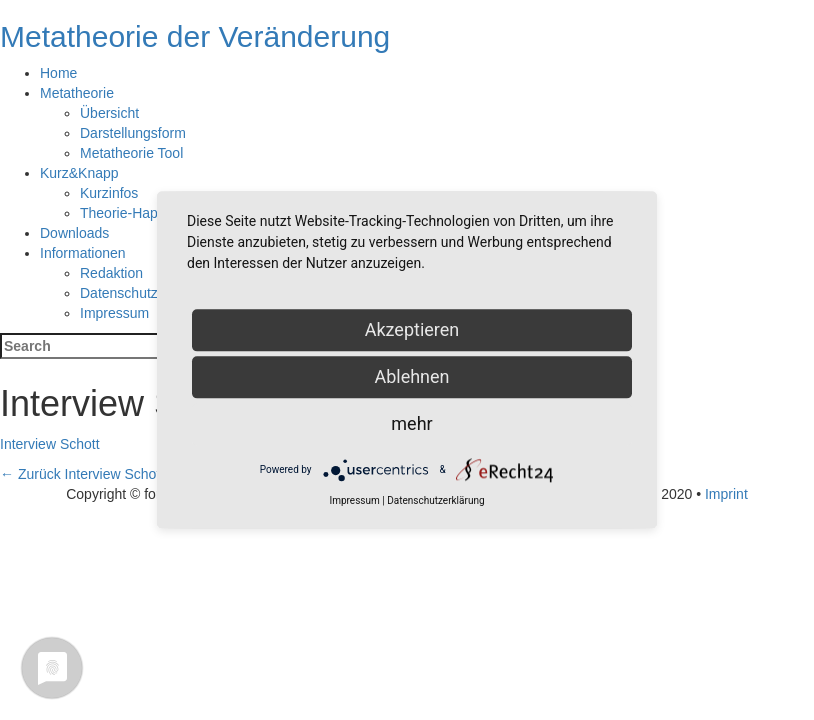 The width and height of the screenshot is (814, 720). Describe the element at coordinates (58, 73) in the screenshot. I see `Home` at that location.